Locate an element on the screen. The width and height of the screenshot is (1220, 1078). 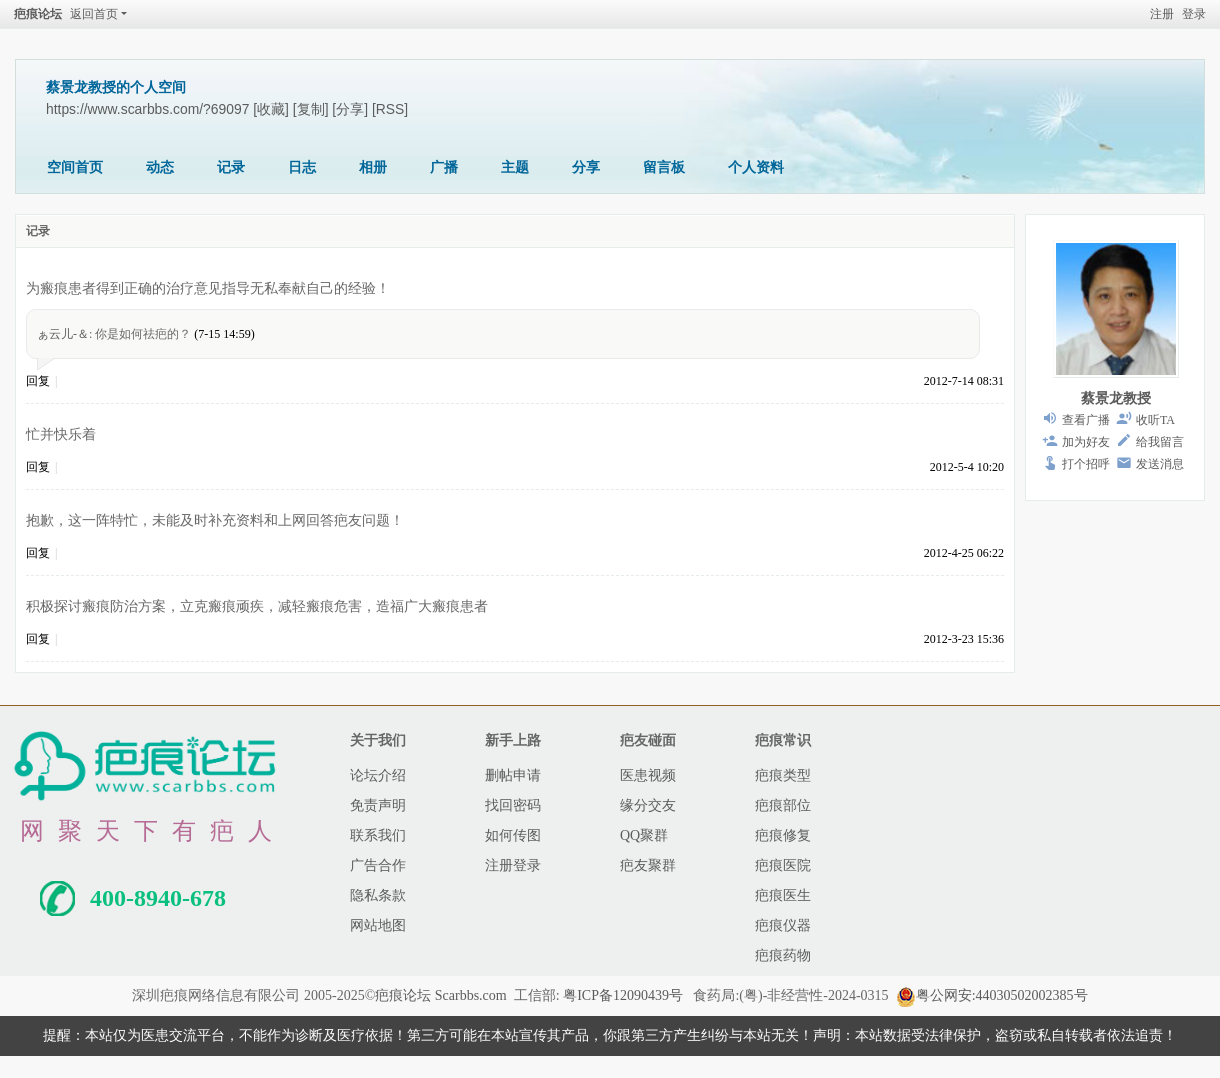
日志 is located at coordinates (302, 167).